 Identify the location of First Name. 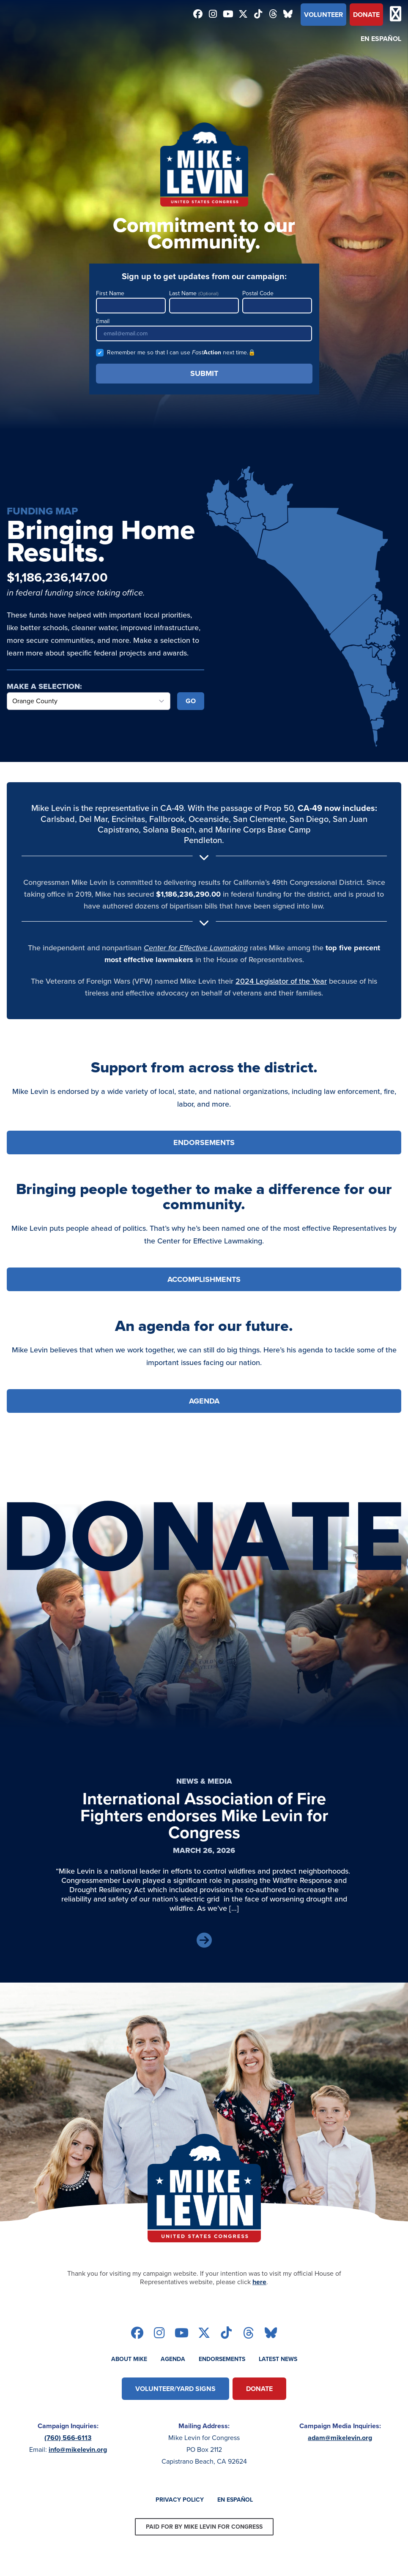
(131, 301).